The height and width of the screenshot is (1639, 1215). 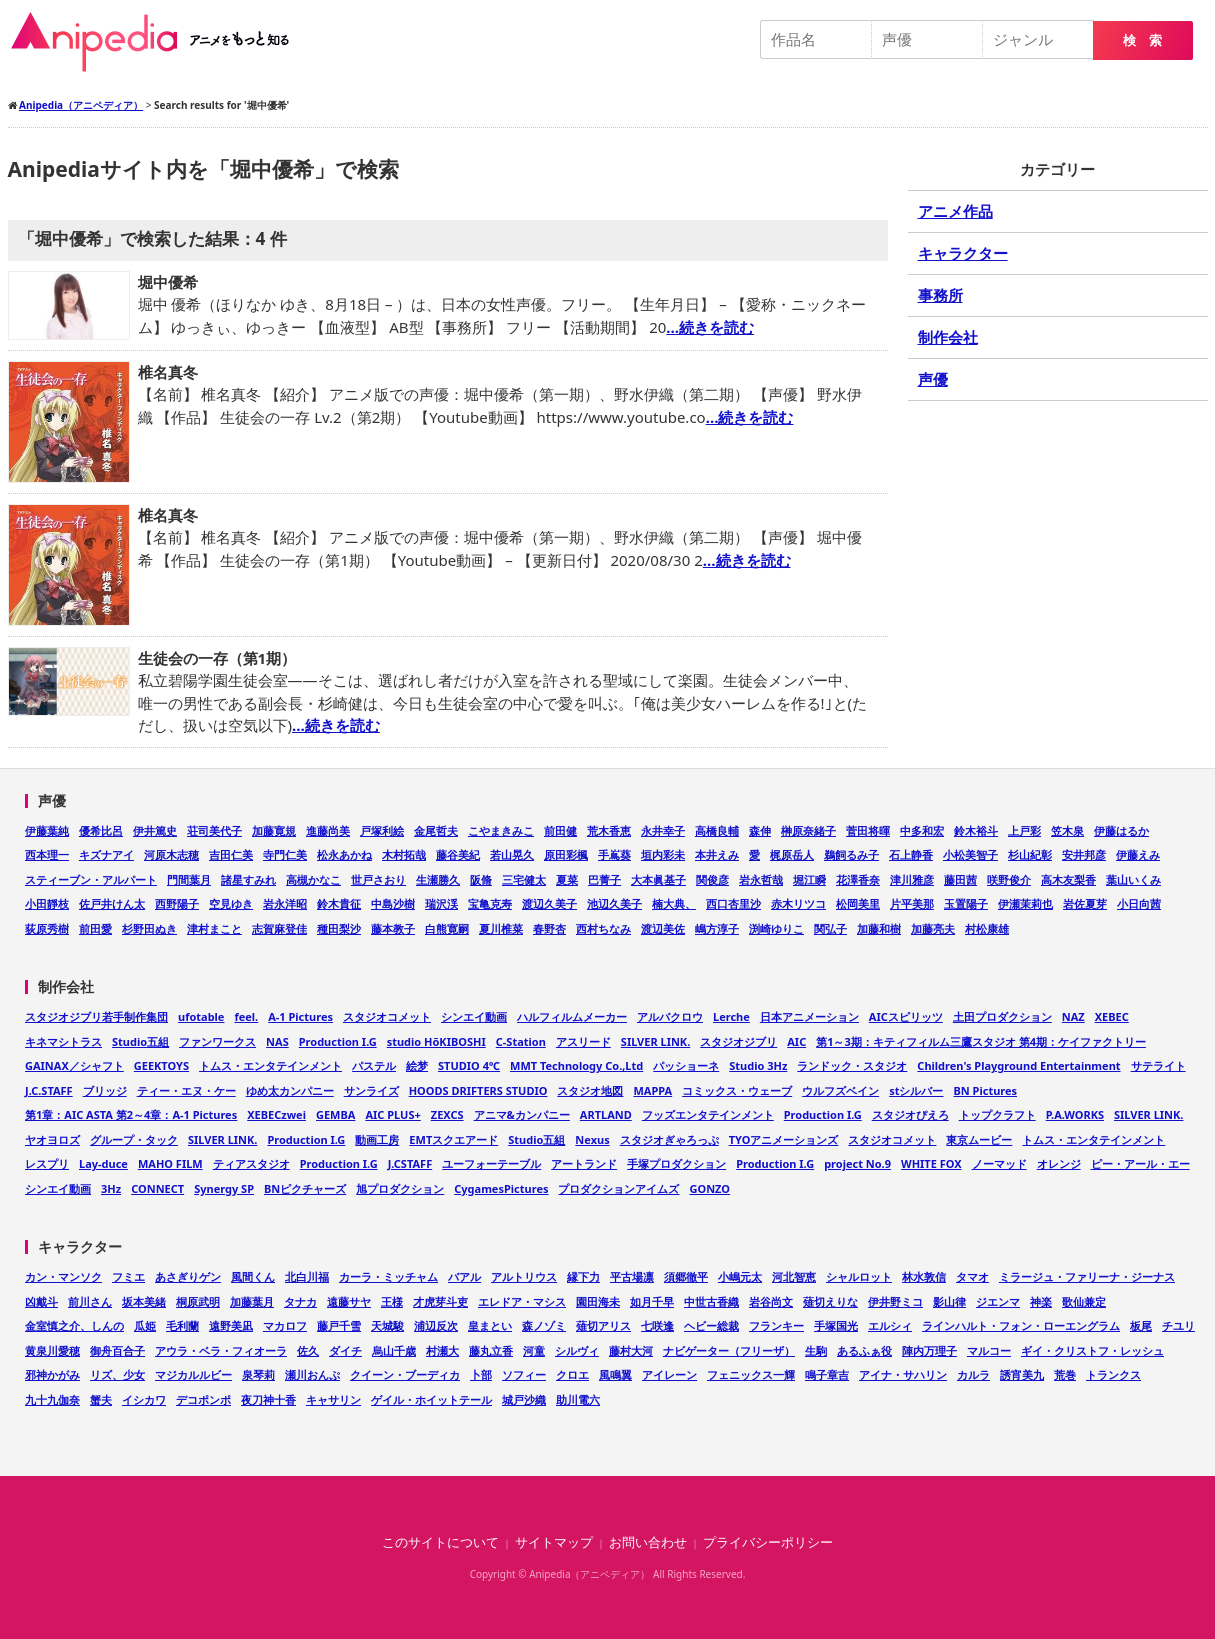 What do you see at coordinates (657, 1325) in the screenshot?
I see `七咲逢` at bounding box center [657, 1325].